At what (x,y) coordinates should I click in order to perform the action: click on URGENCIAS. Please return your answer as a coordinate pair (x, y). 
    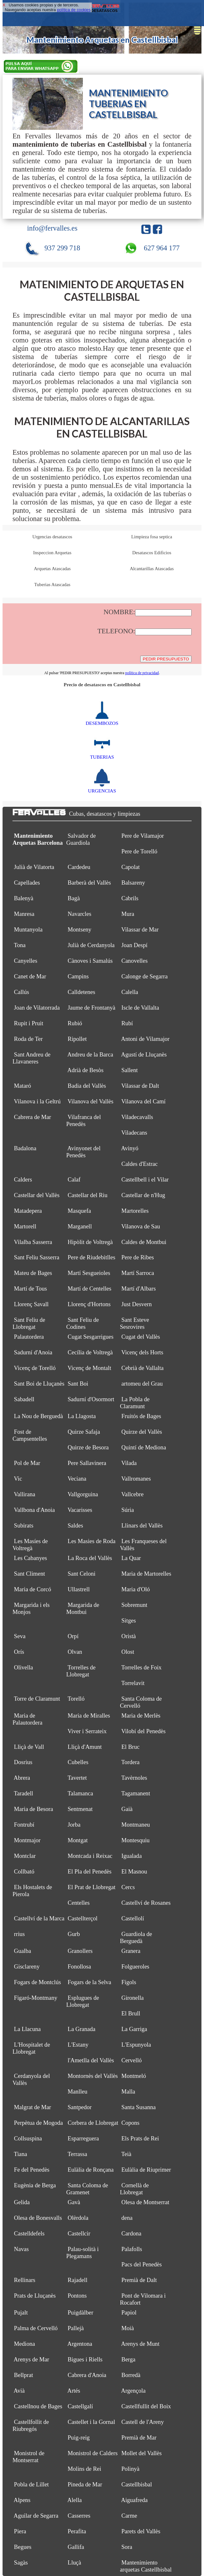
    Looking at the image, I should click on (102, 787).